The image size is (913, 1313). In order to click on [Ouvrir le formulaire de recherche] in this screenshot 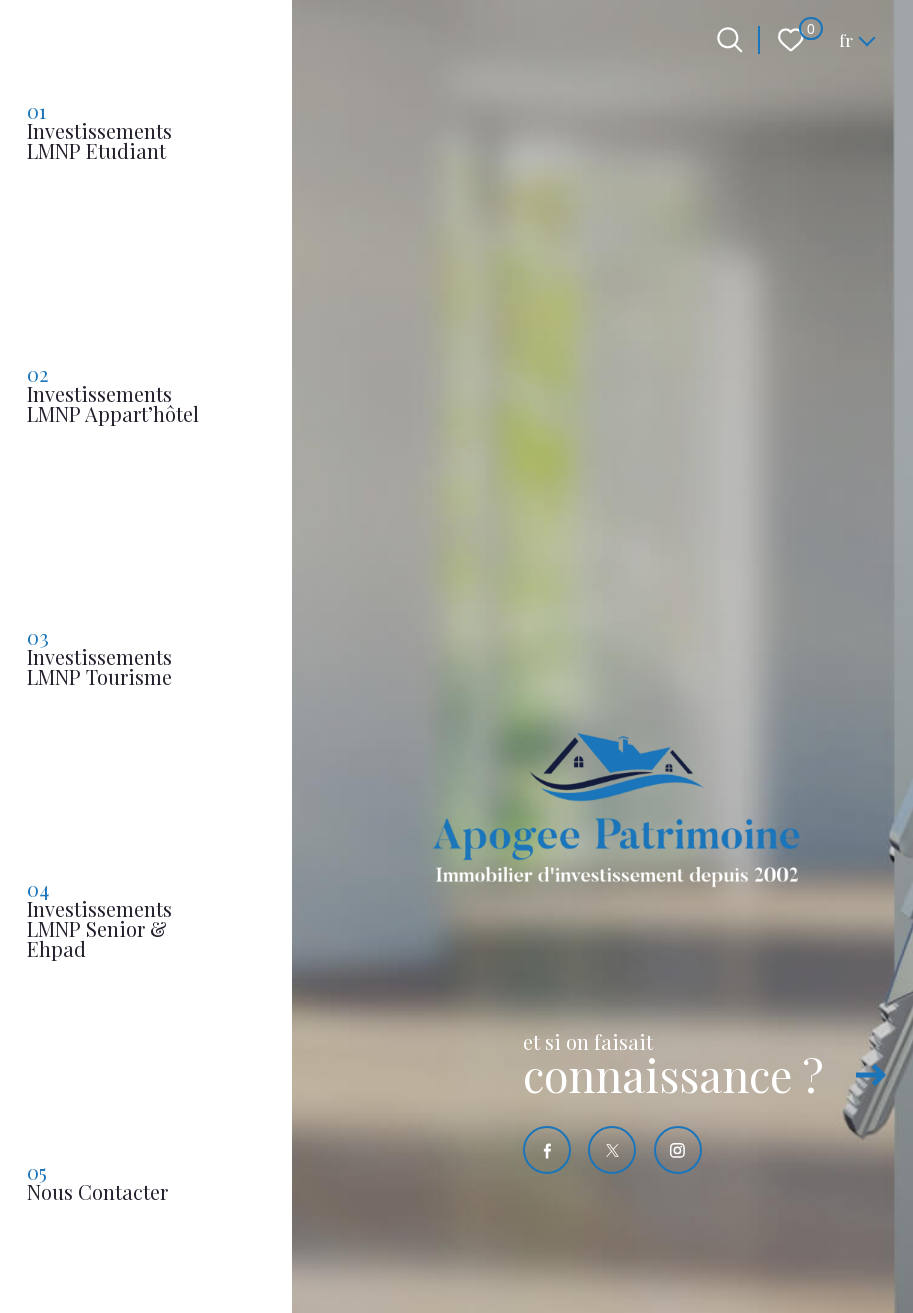, I will do `click(730, 40)`.